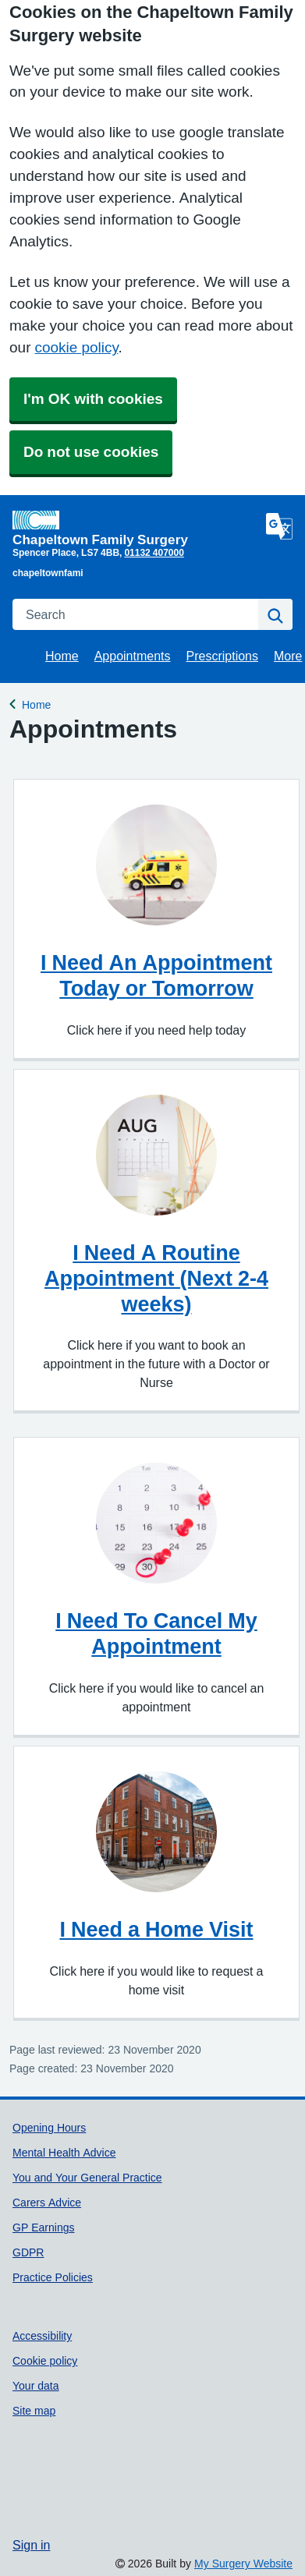 The width and height of the screenshot is (305, 2576). I want to click on You and Your General Practice, so click(87, 2177).